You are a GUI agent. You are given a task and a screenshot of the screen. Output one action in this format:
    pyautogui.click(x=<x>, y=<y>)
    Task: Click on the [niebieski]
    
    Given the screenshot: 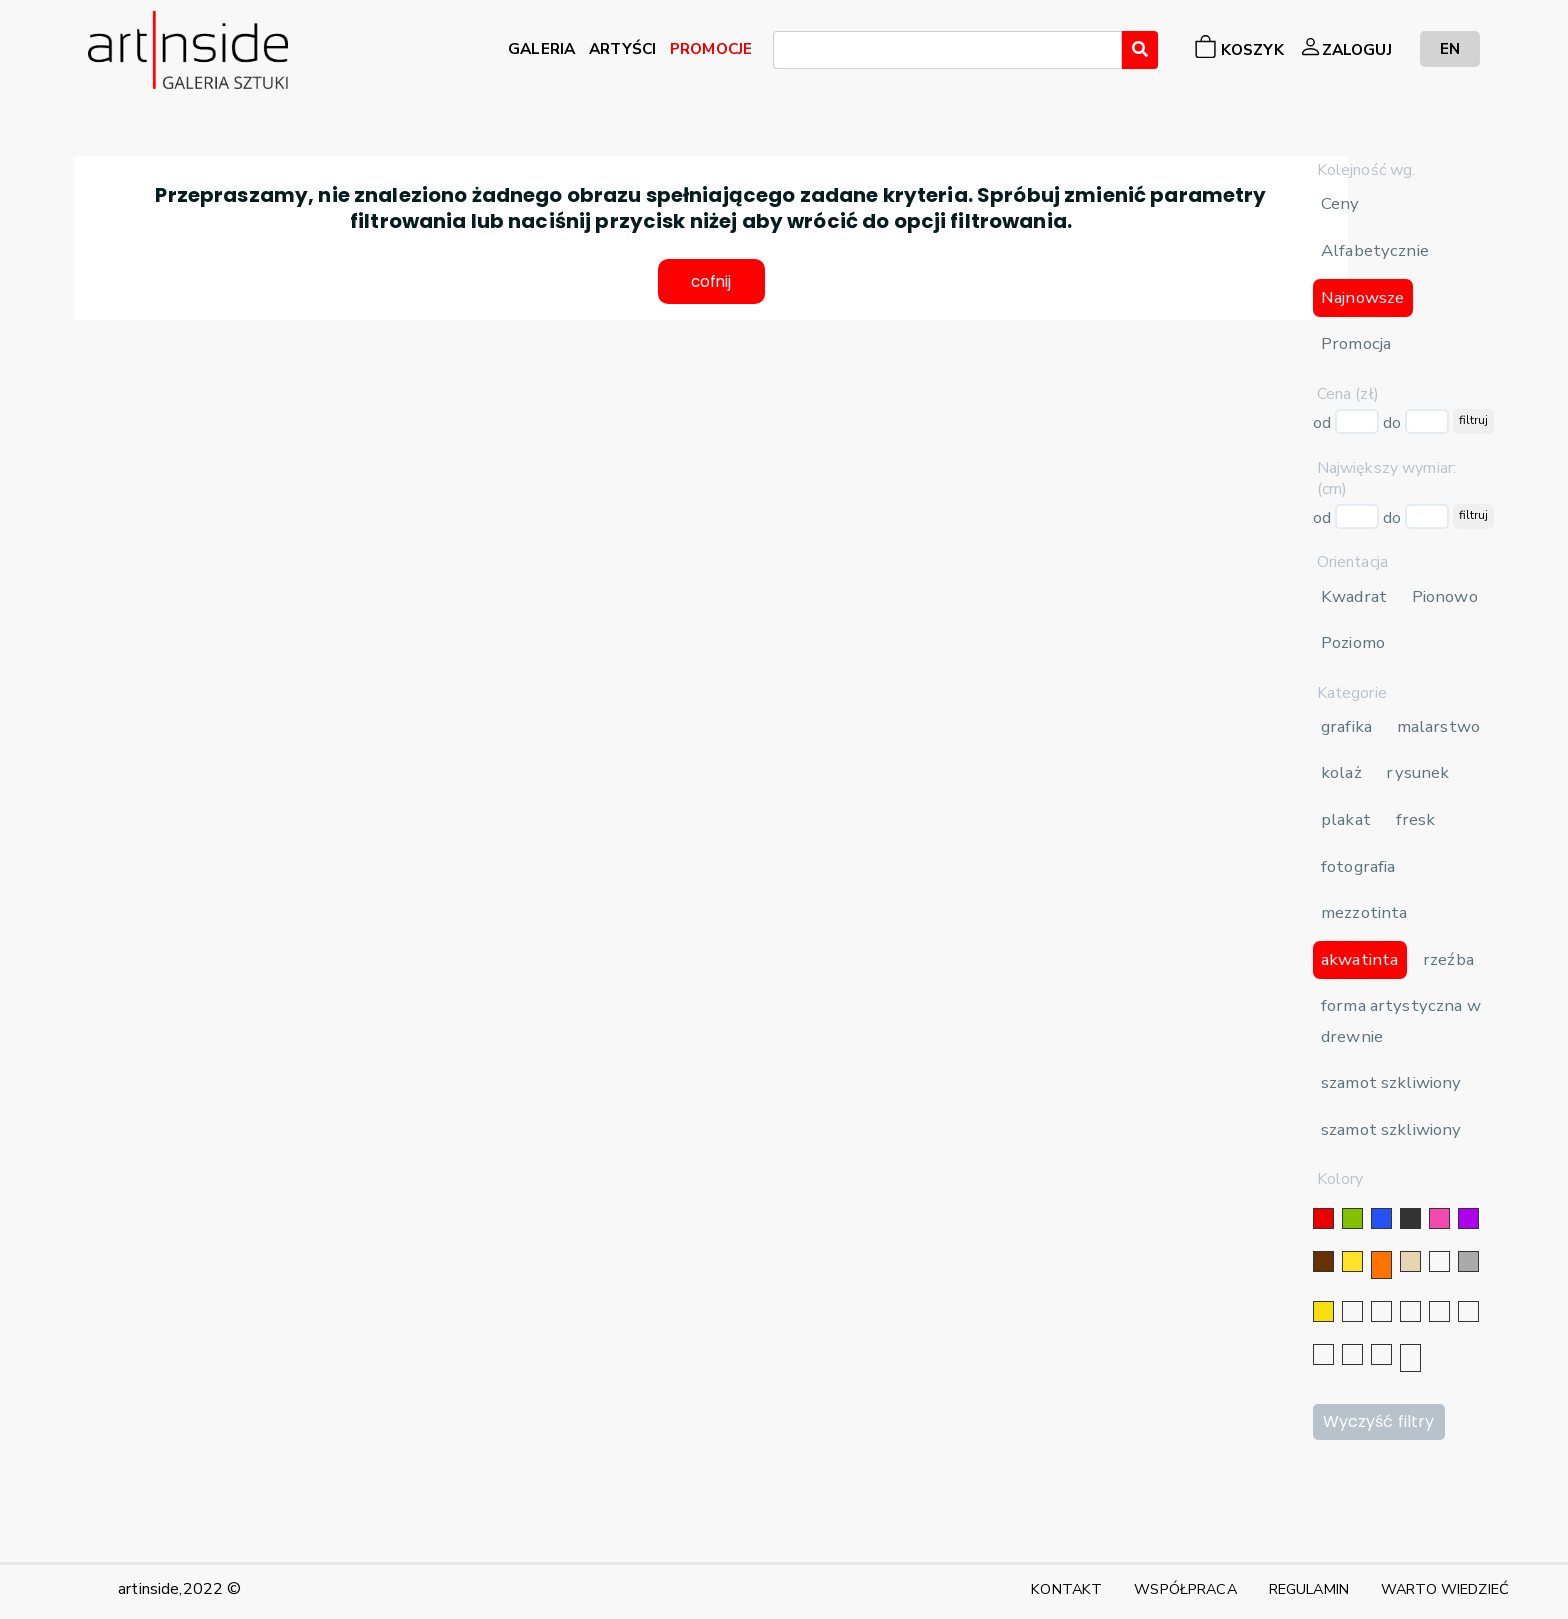 What is the action you would take?
    pyautogui.click(x=1381, y=1218)
    